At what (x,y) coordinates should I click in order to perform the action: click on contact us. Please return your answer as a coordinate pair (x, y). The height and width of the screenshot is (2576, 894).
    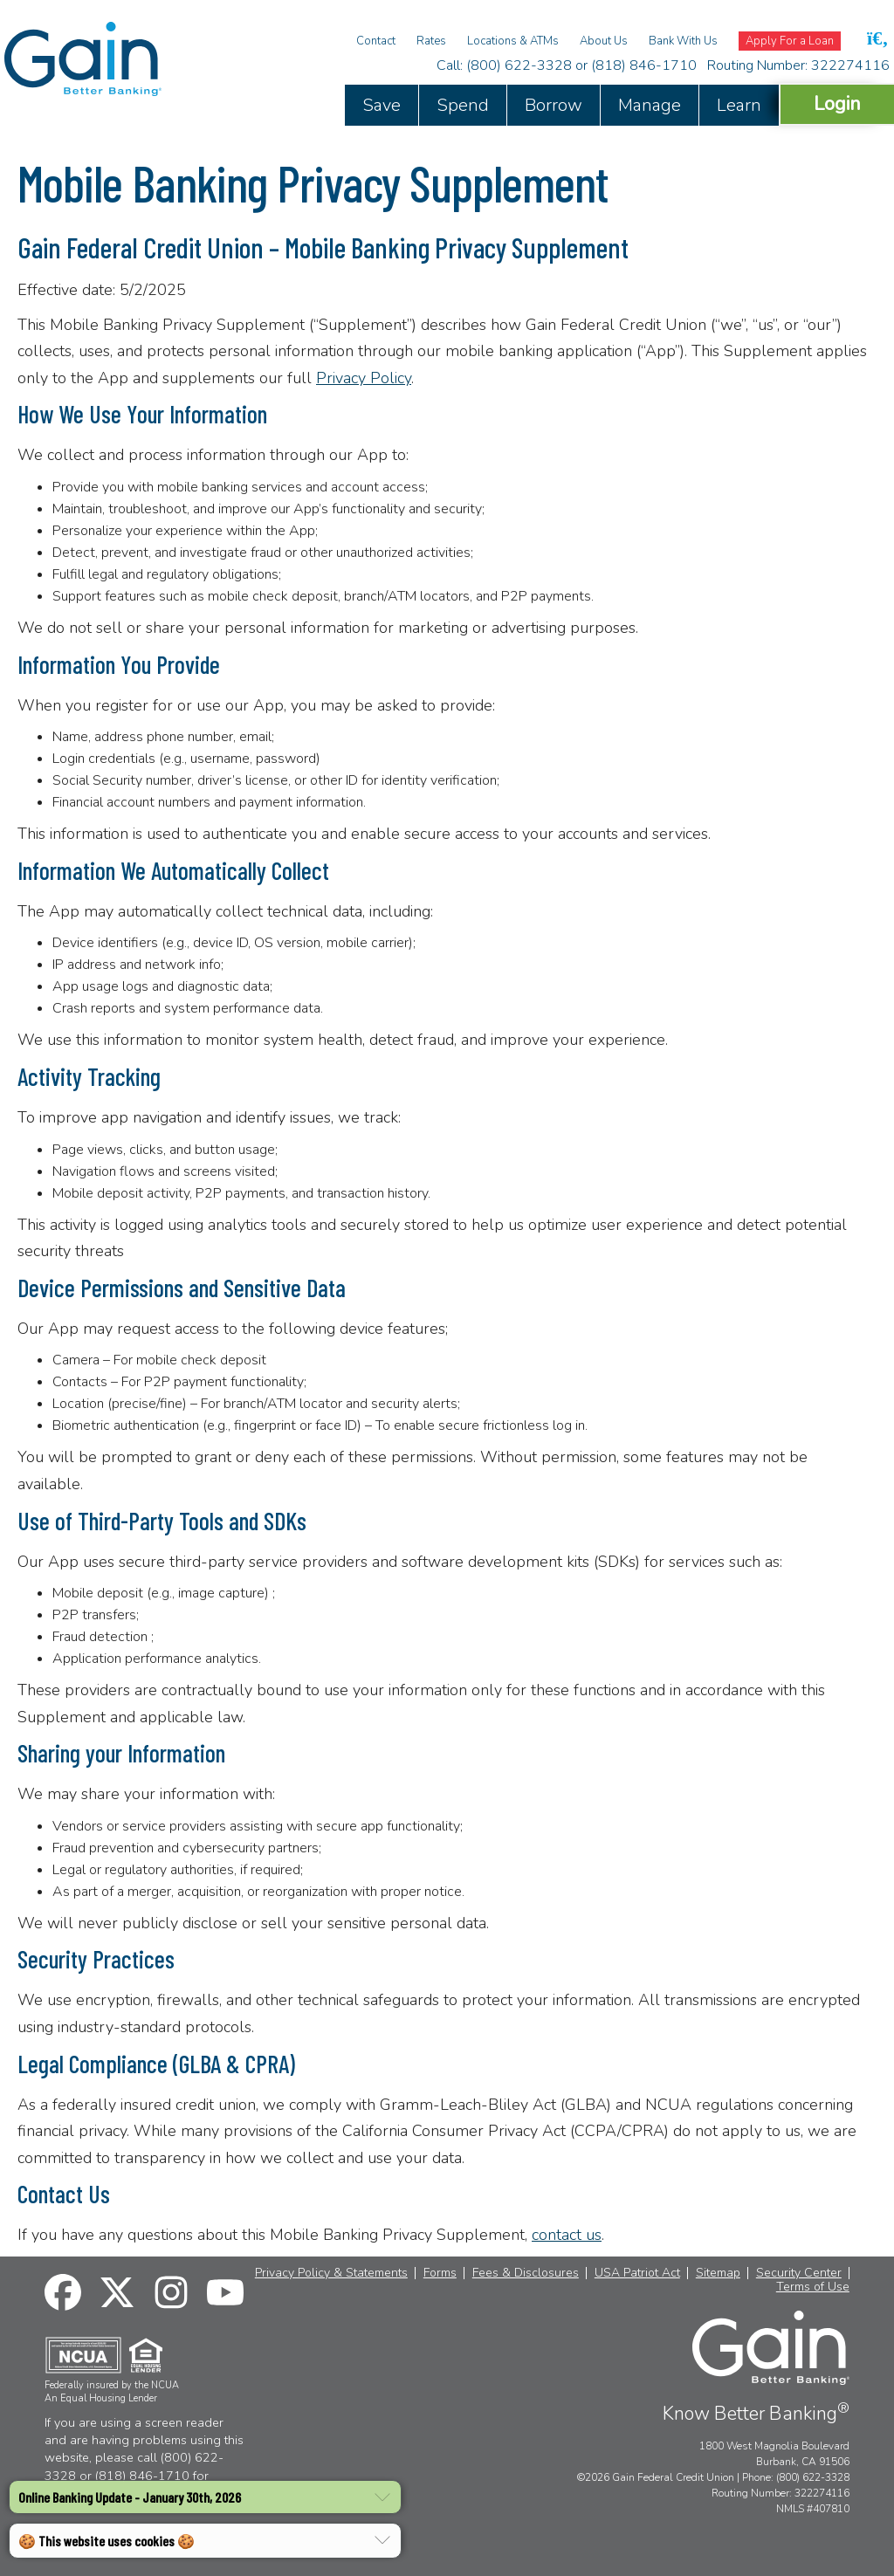
    Looking at the image, I should click on (567, 2234).